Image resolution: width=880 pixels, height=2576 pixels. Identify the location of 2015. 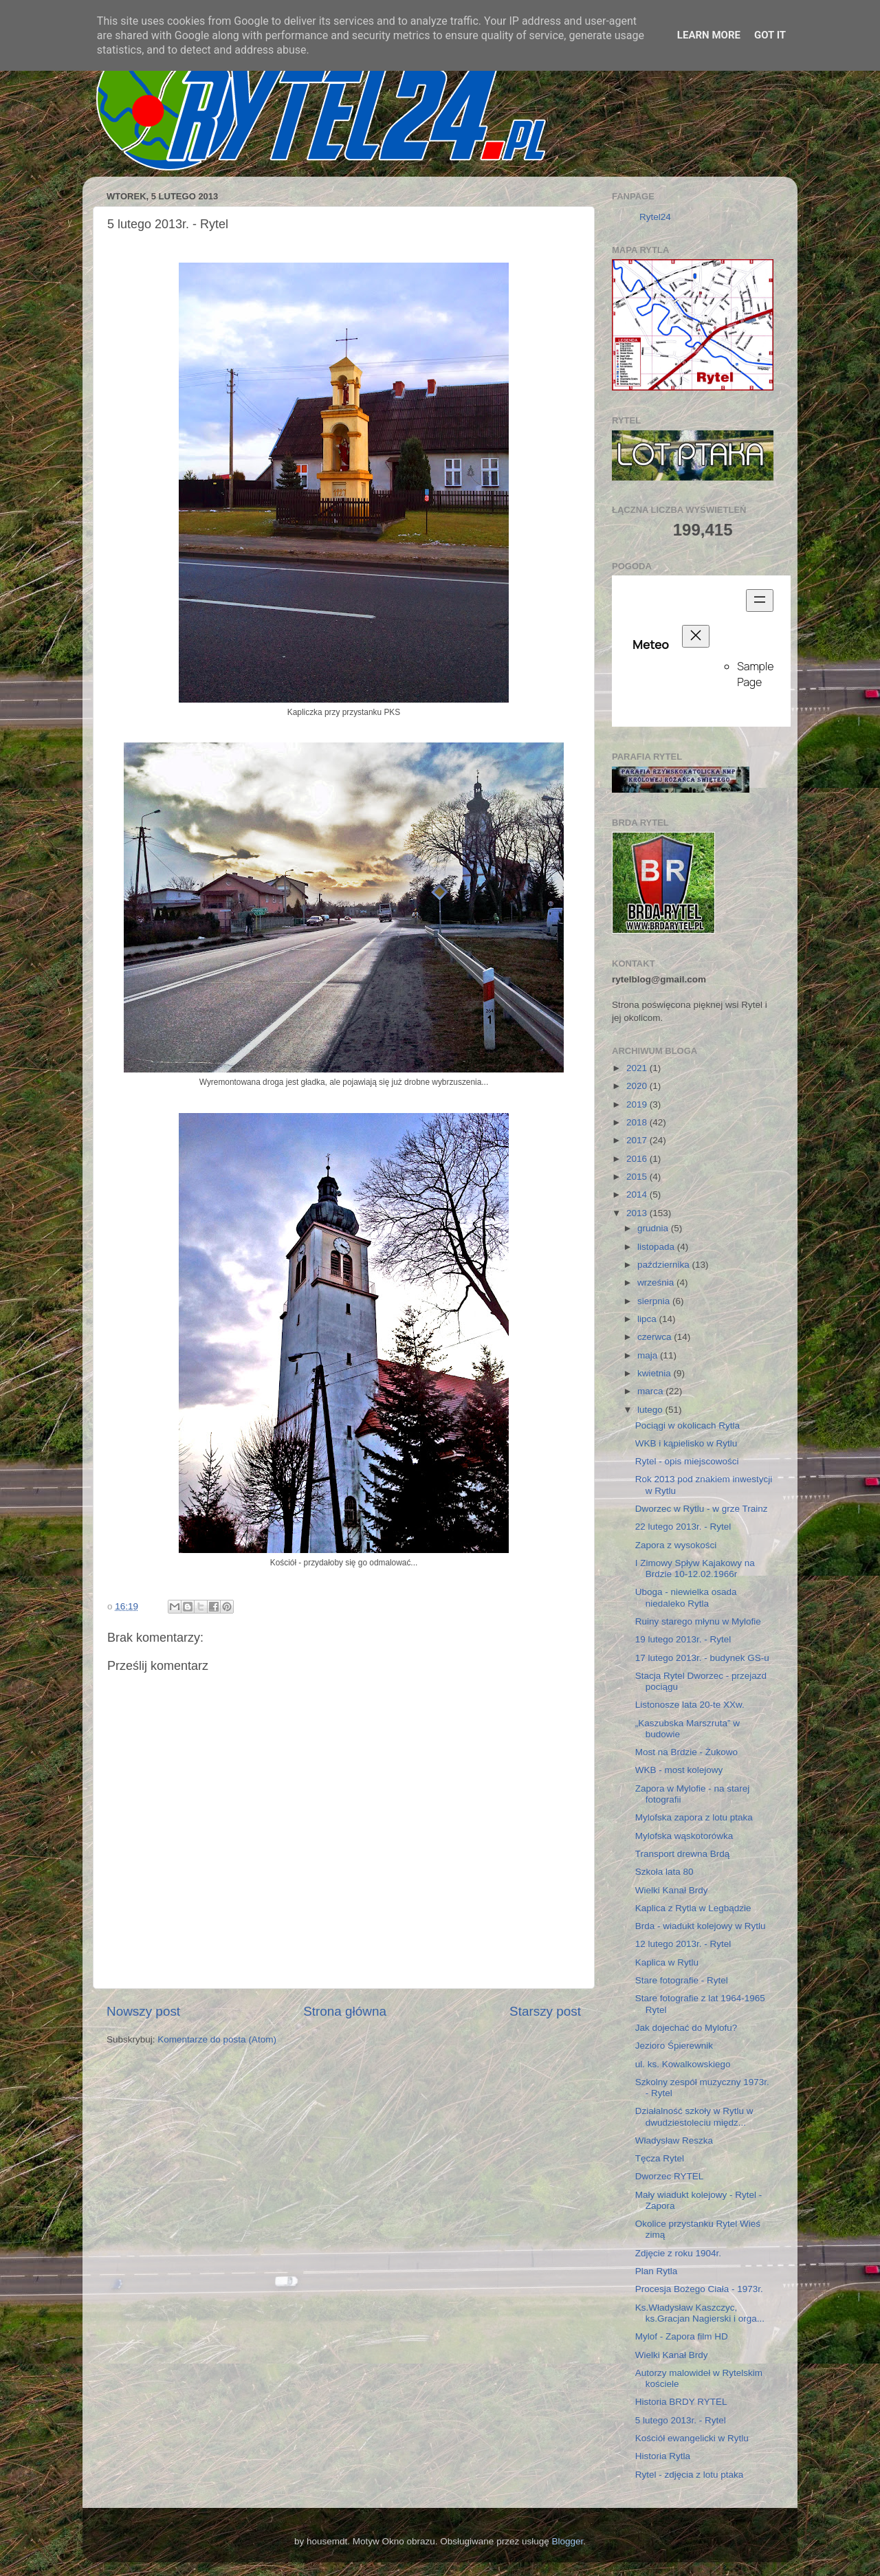
(638, 1176).